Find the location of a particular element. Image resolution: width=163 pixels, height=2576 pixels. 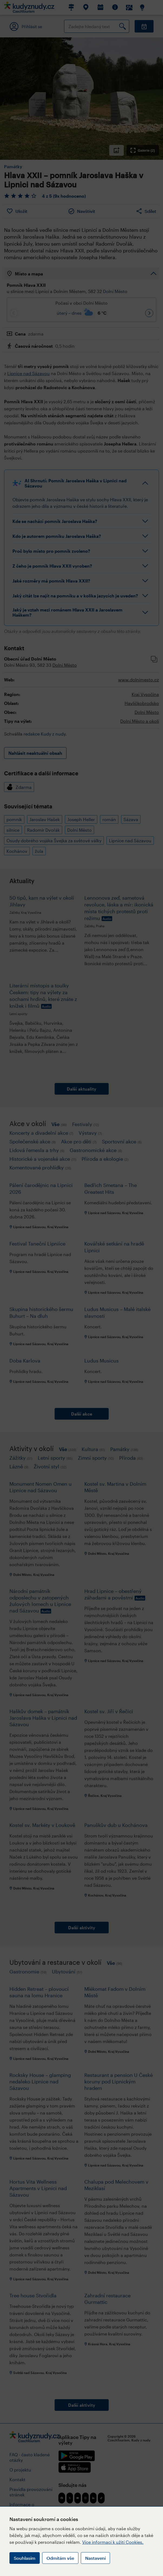

Souhlasím is located at coordinates (24, 2558).